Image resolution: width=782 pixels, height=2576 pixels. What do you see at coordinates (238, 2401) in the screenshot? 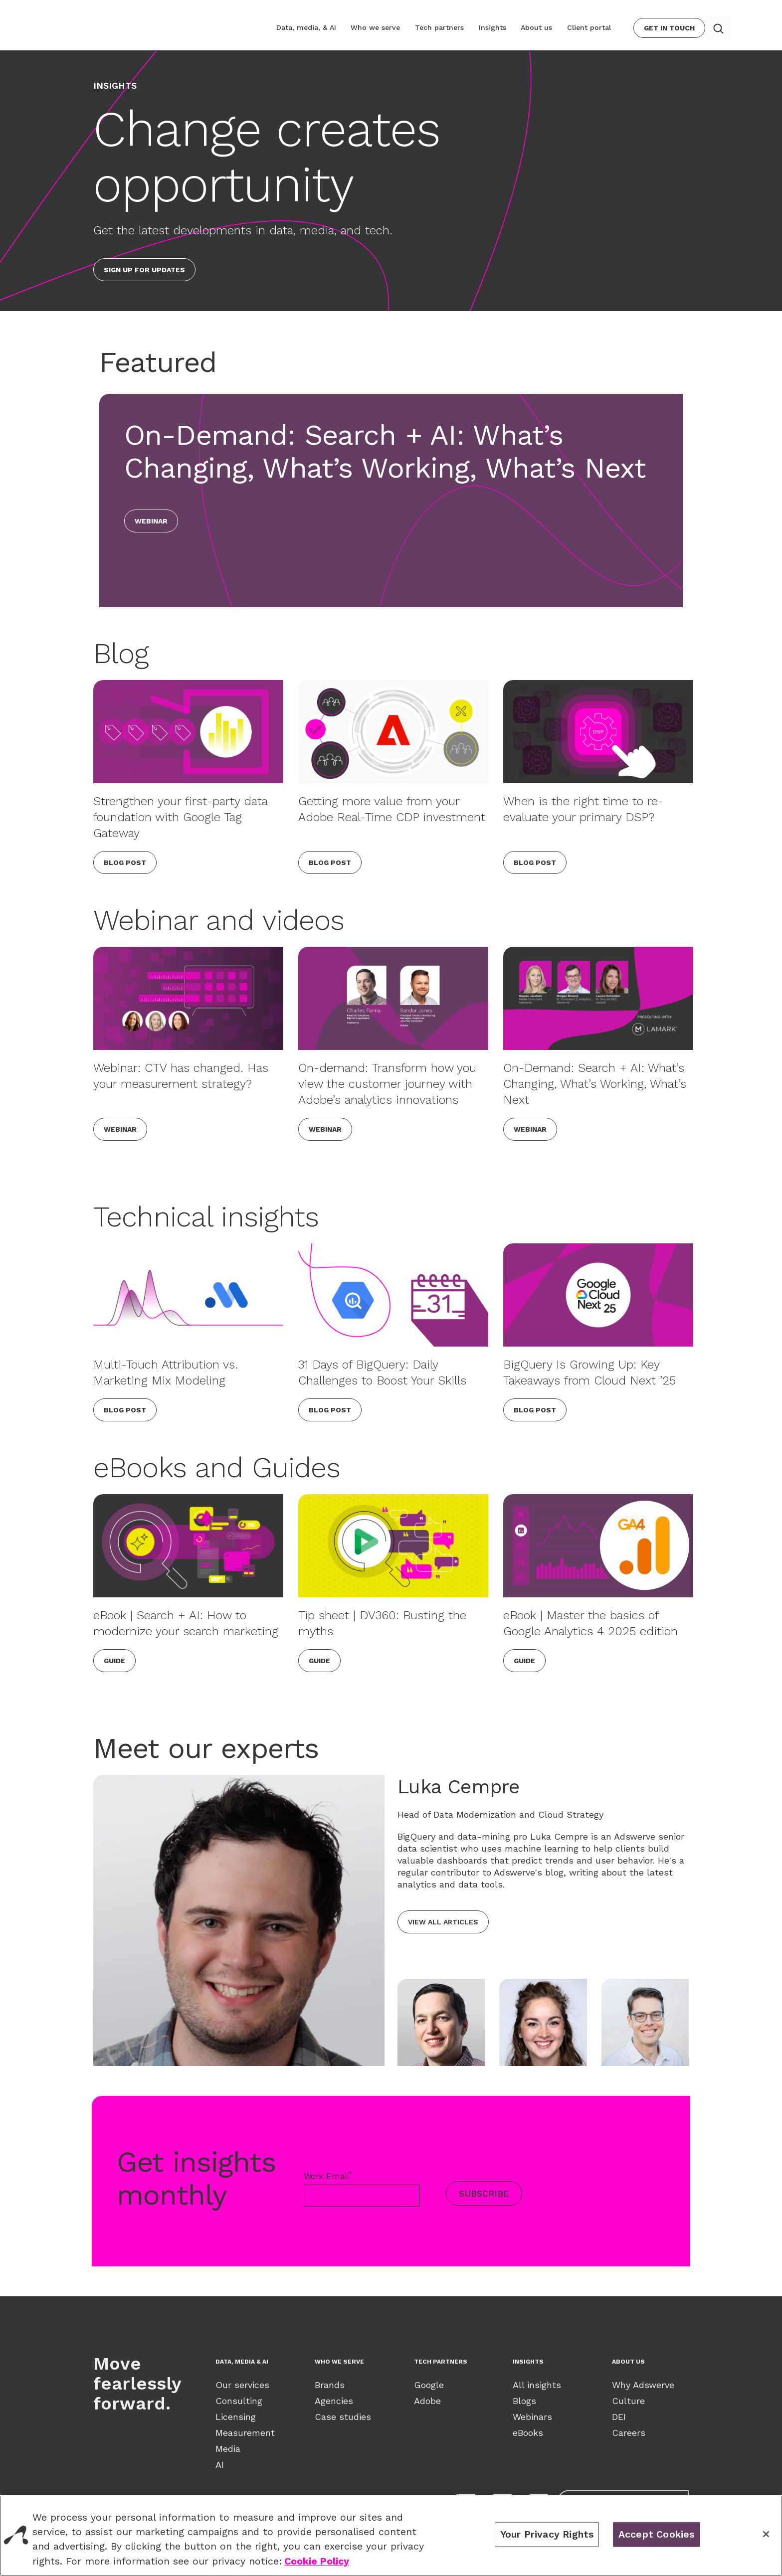
I see `Consulting` at bounding box center [238, 2401].